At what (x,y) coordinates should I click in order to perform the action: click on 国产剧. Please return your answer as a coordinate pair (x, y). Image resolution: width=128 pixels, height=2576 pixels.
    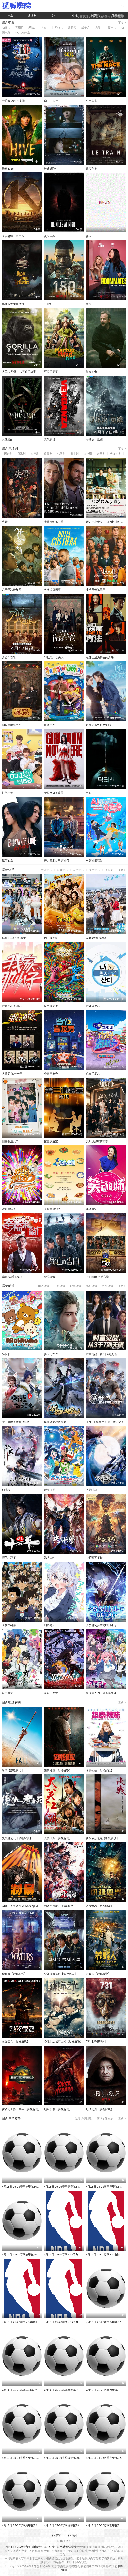
    Looking at the image, I should click on (8, 453).